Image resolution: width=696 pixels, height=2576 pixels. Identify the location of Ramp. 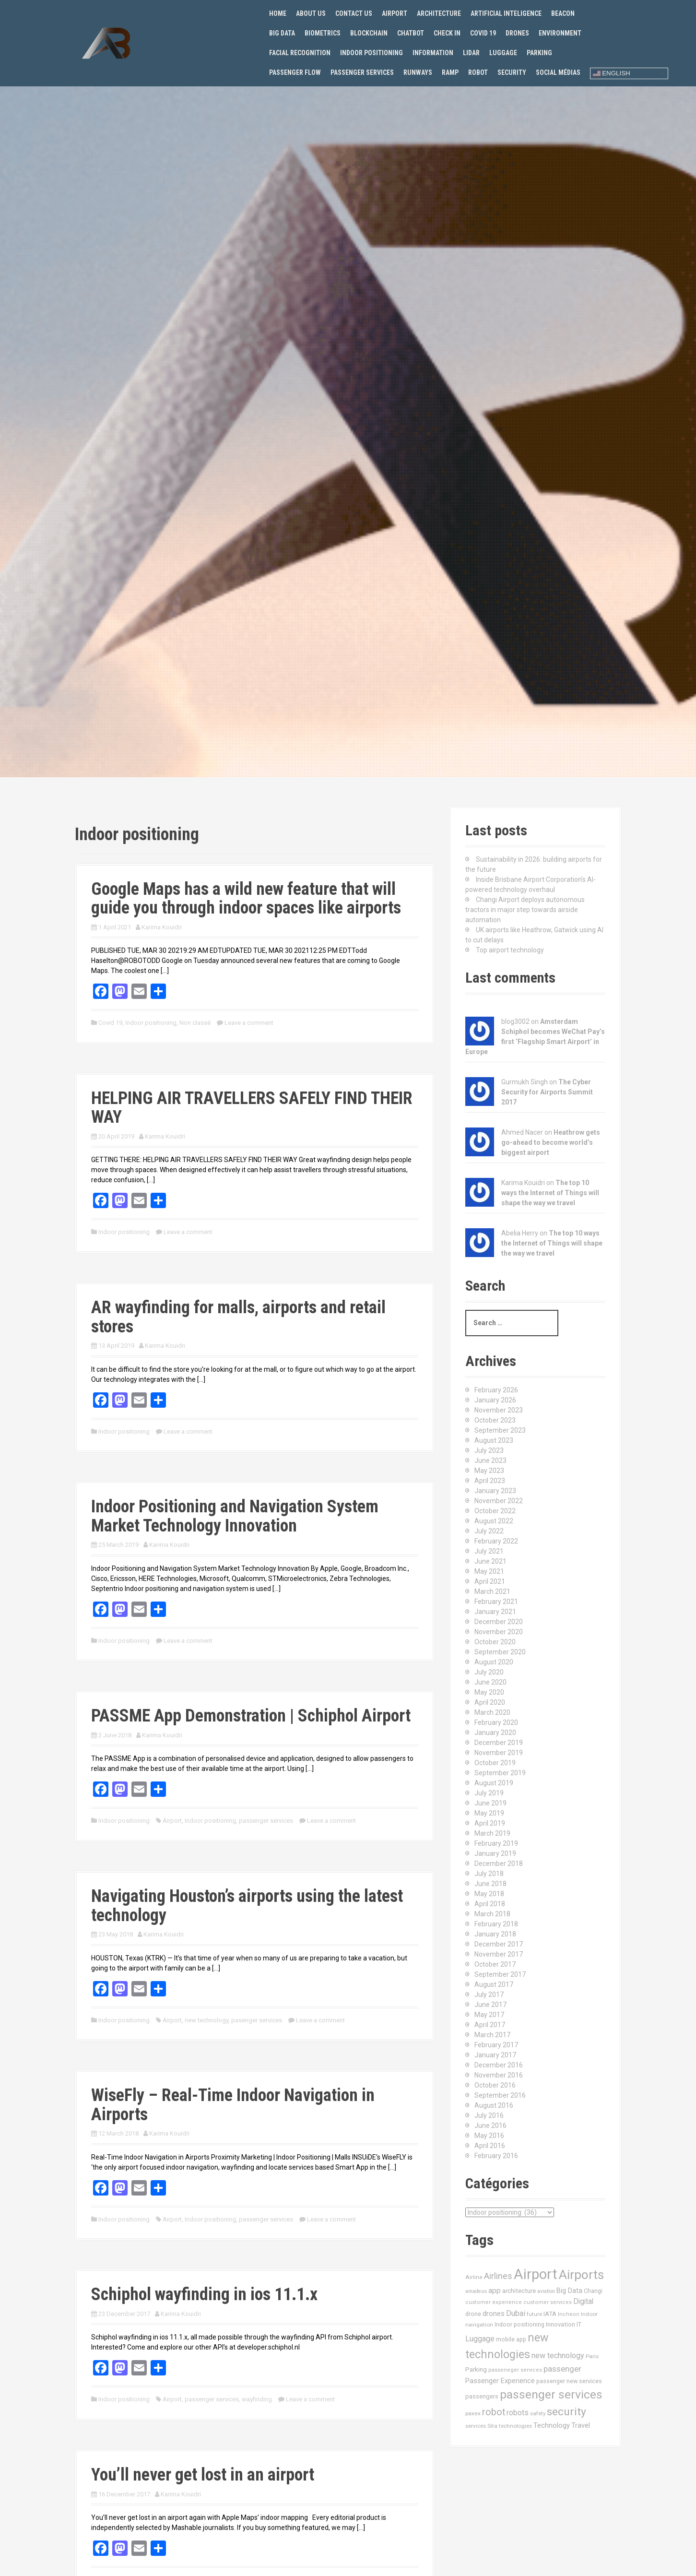
(450, 72).